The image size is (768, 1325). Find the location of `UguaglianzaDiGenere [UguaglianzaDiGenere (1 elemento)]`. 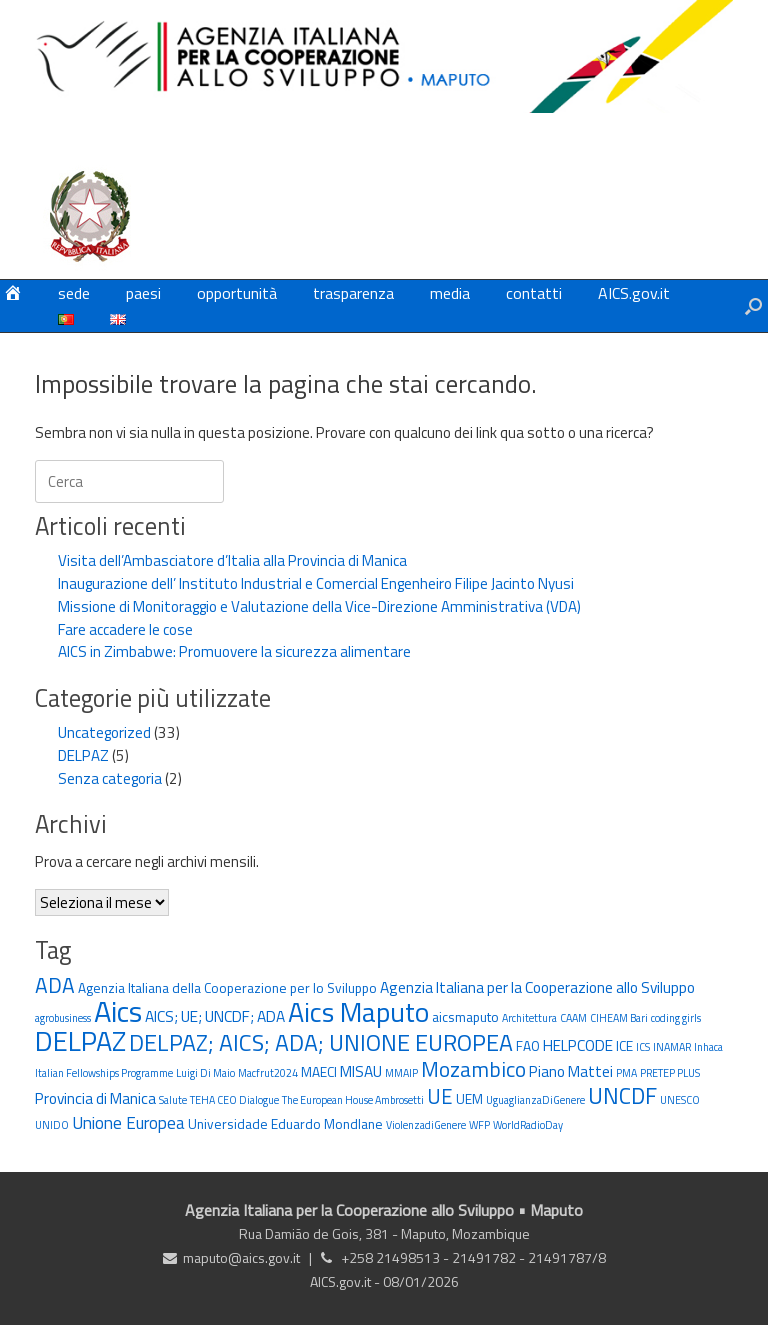

UguaglianzaDiGenere [UguaglianzaDiGenere (1 elemento)] is located at coordinates (535, 1100).